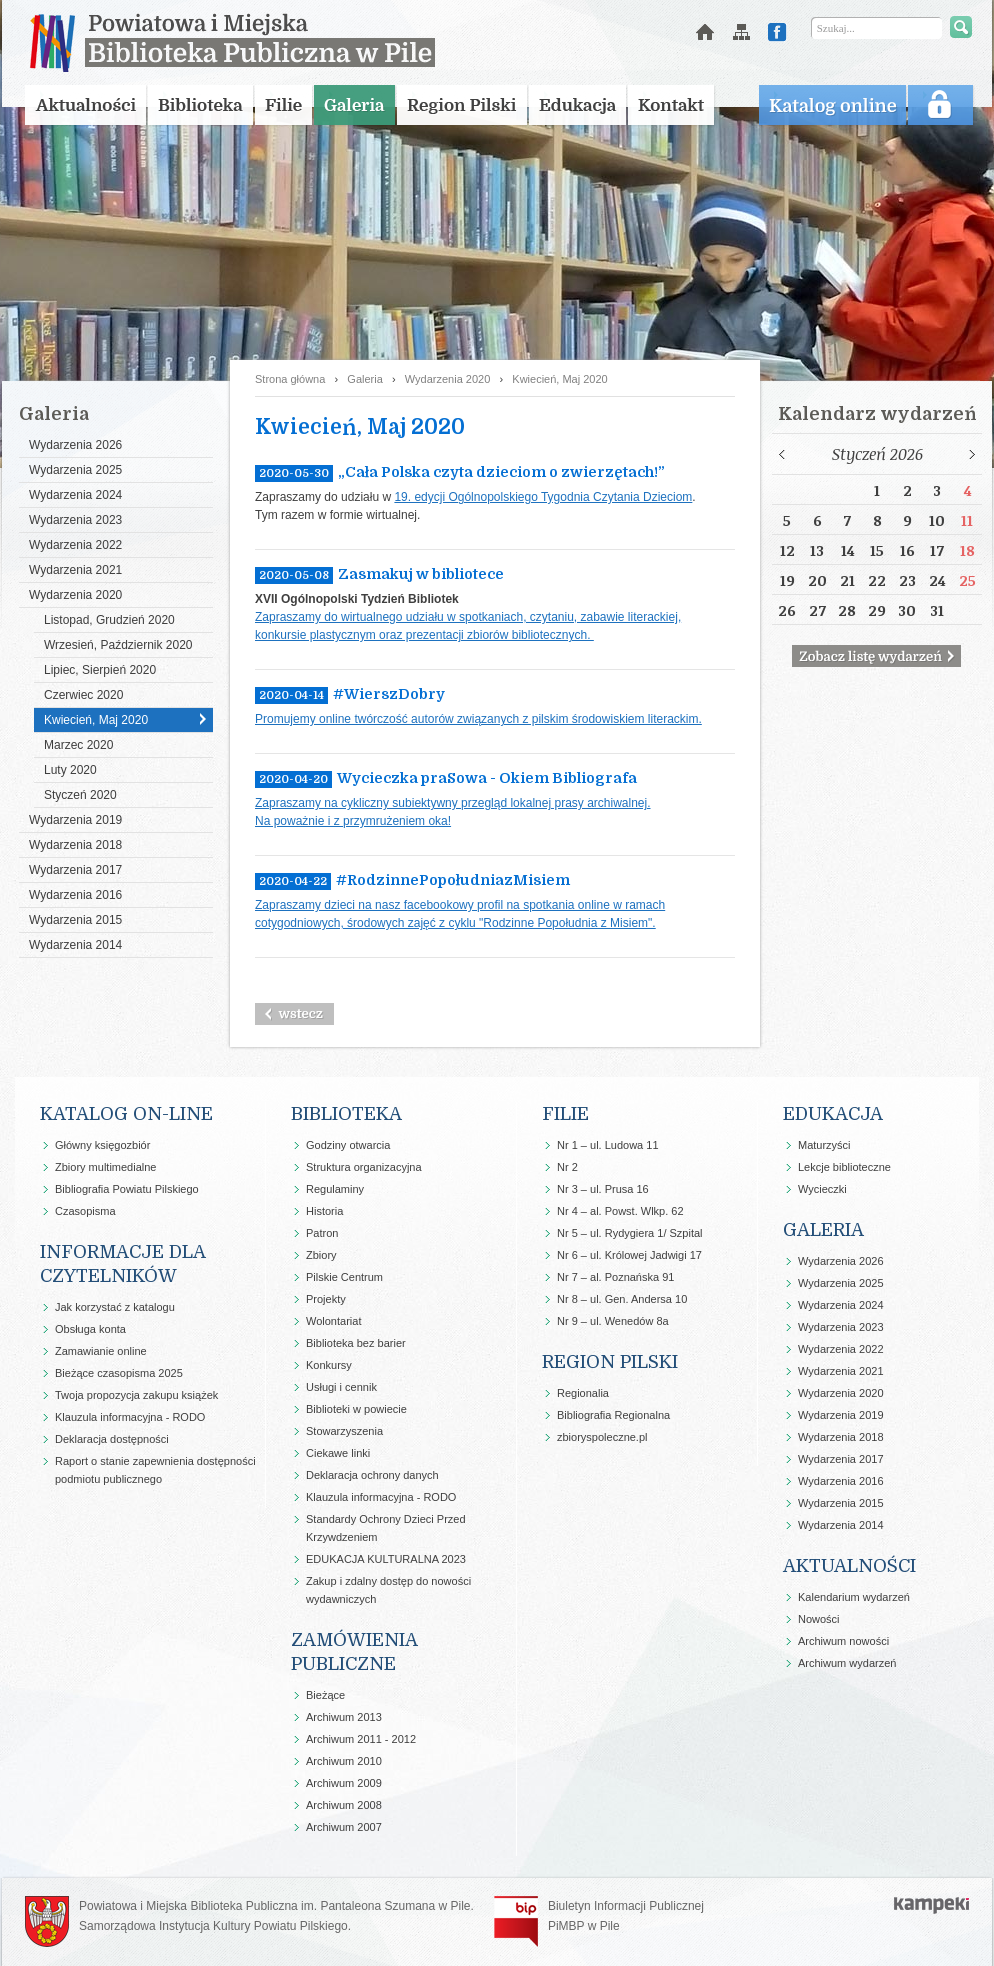  Describe the element at coordinates (602, 1437) in the screenshot. I see `zbioryspoleczne.pl` at that location.